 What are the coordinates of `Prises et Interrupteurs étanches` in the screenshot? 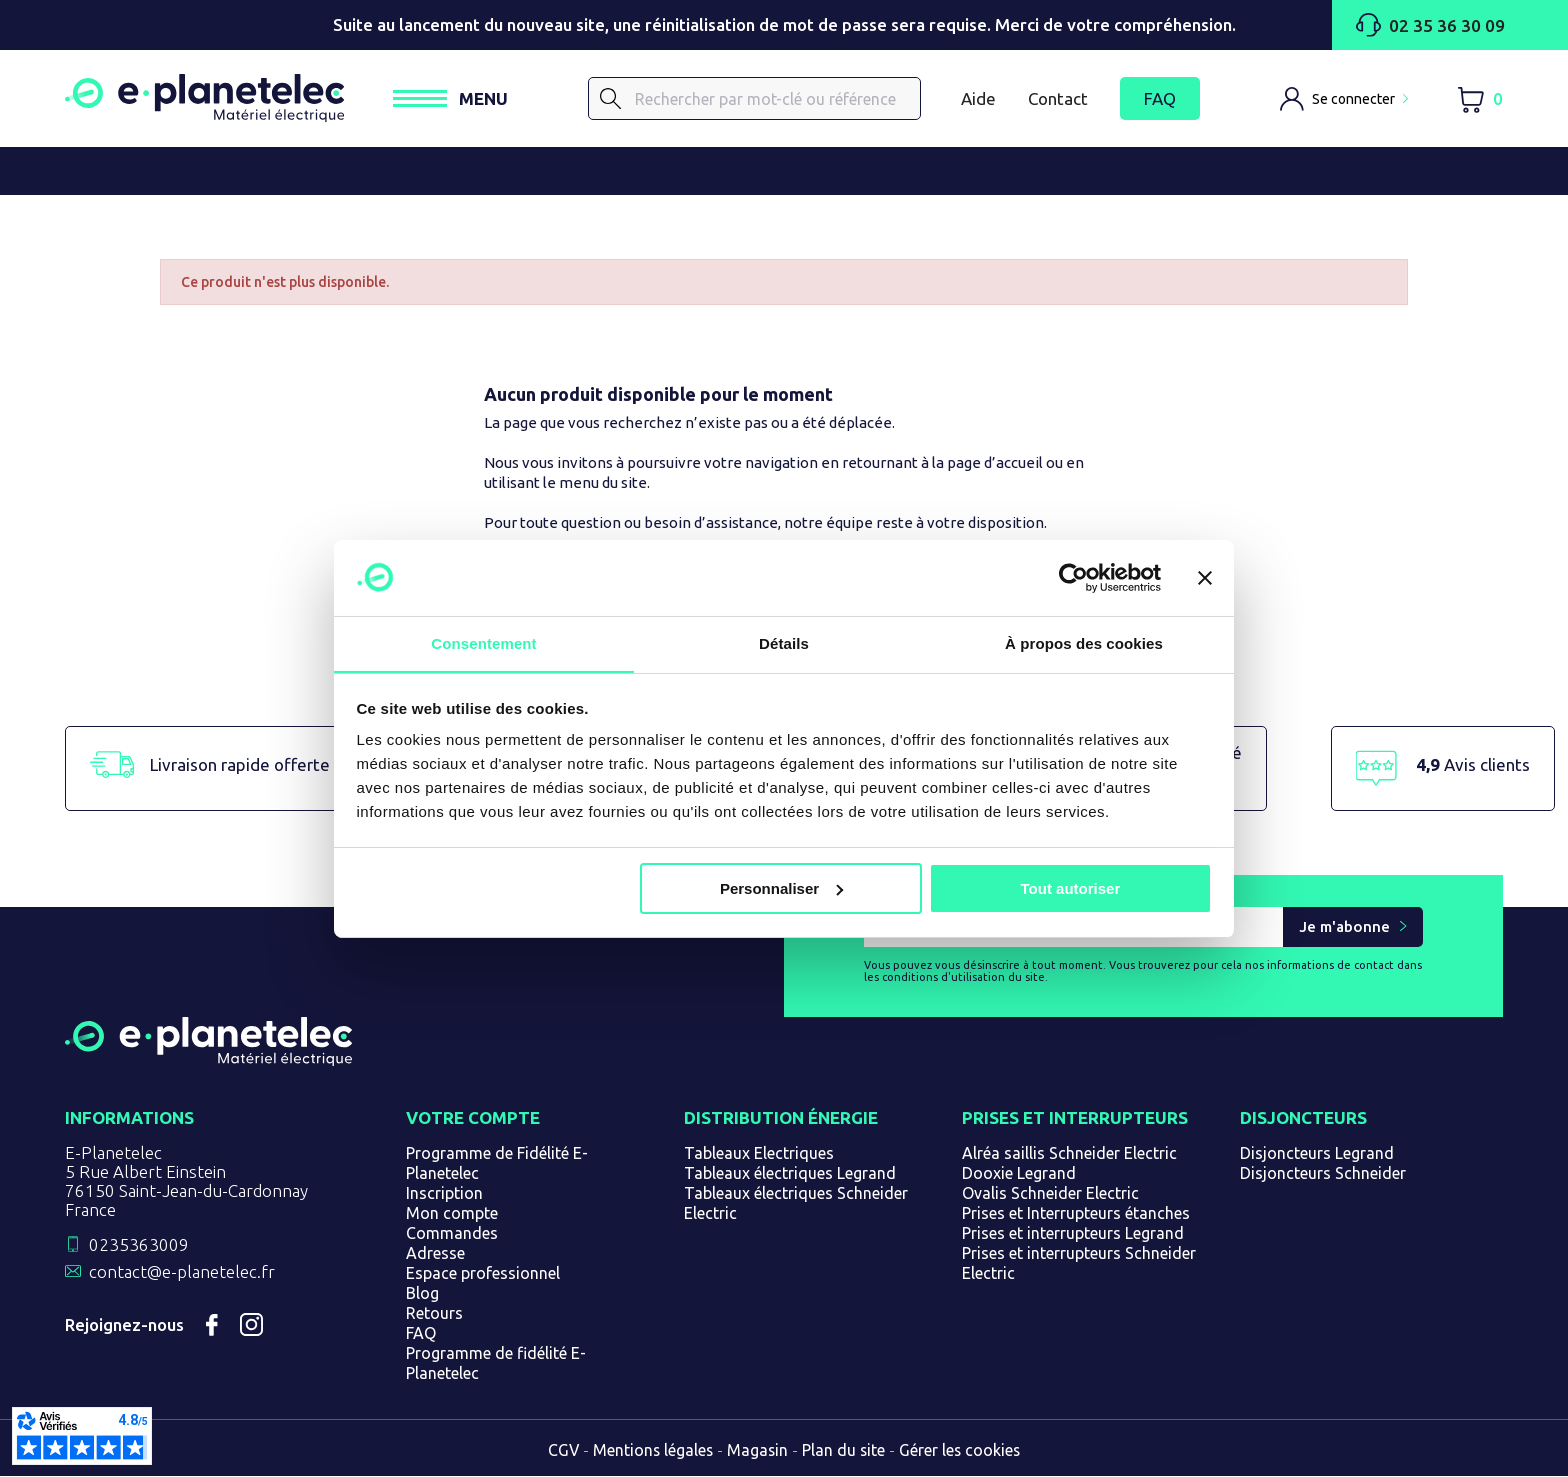 It's located at (1076, 1214).